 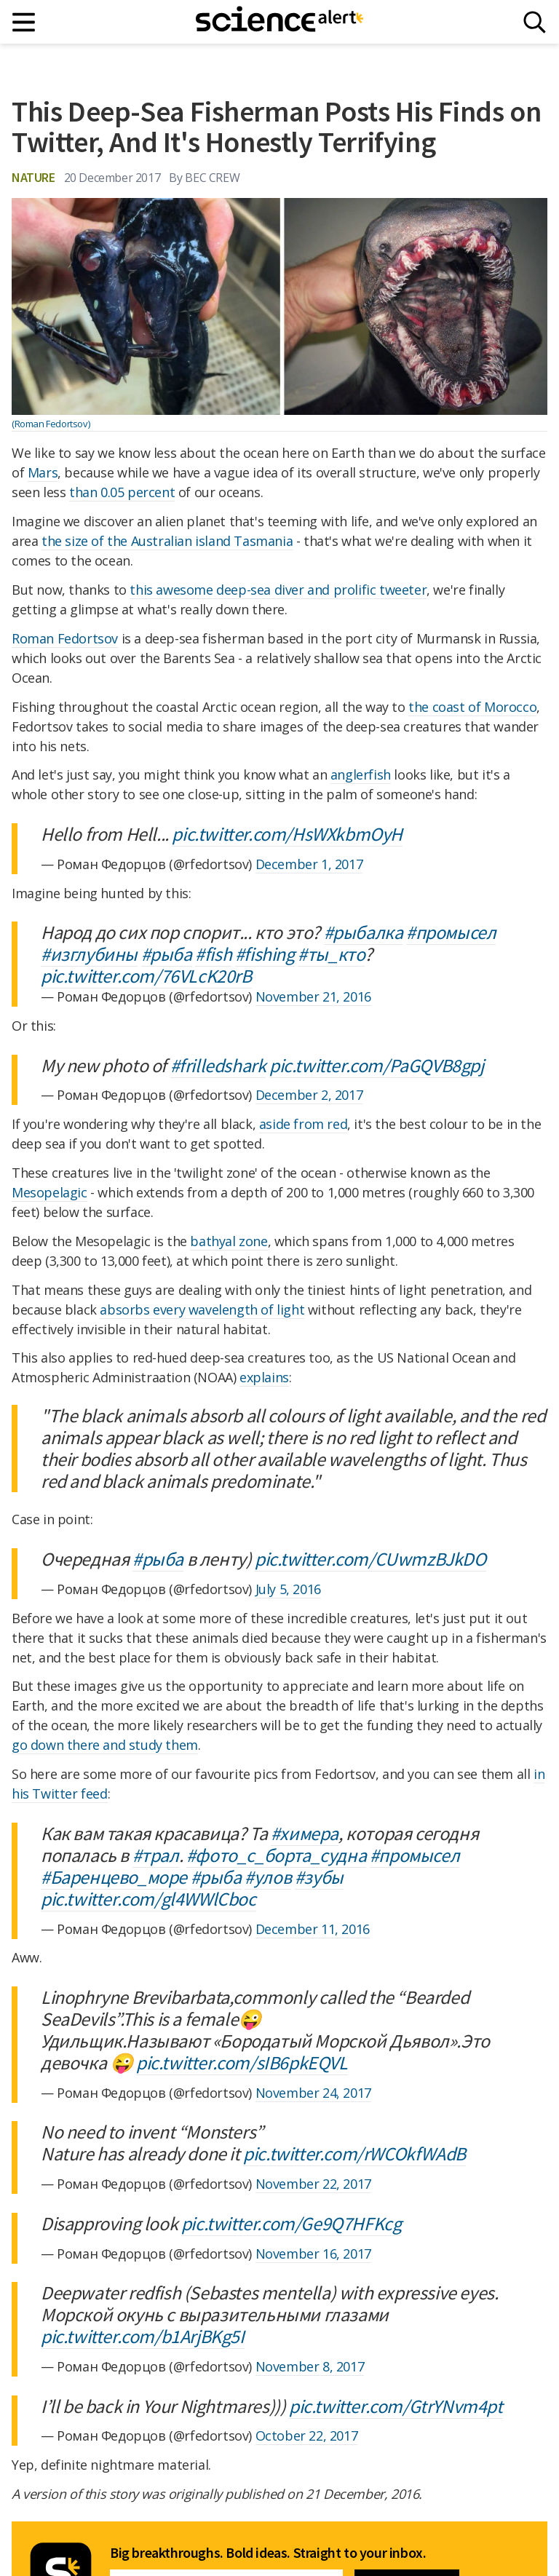 What do you see at coordinates (331, 954) in the screenshot?
I see `#ты_кто` at bounding box center [331, 954].